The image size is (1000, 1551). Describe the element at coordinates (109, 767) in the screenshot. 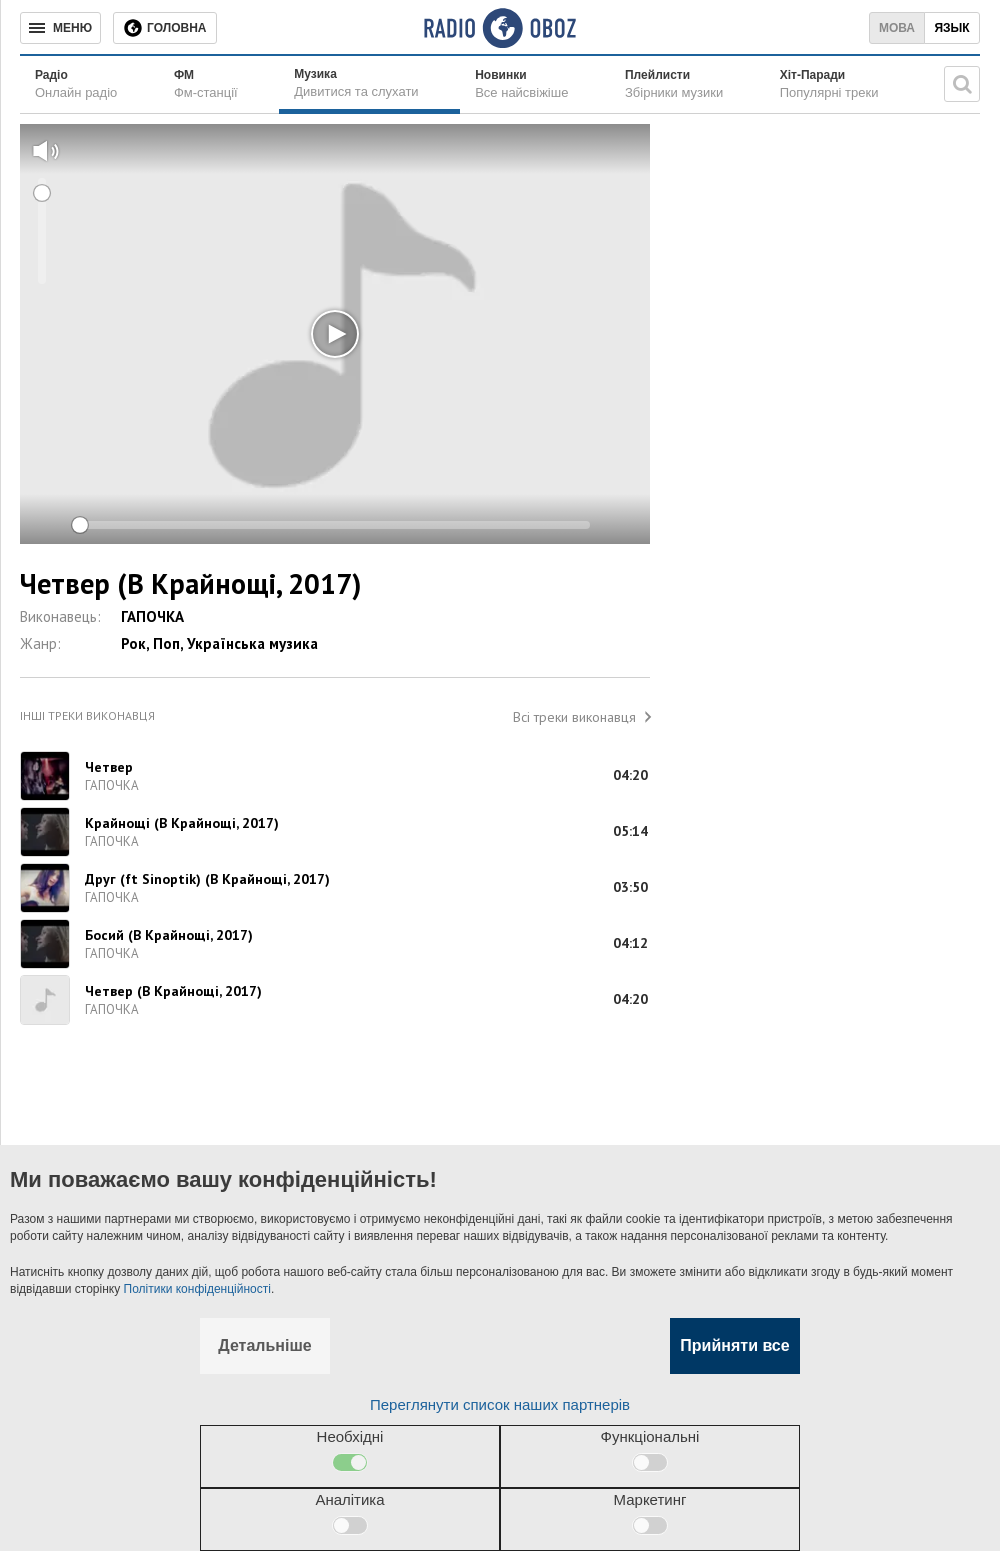

I see `Четвер` at that location.